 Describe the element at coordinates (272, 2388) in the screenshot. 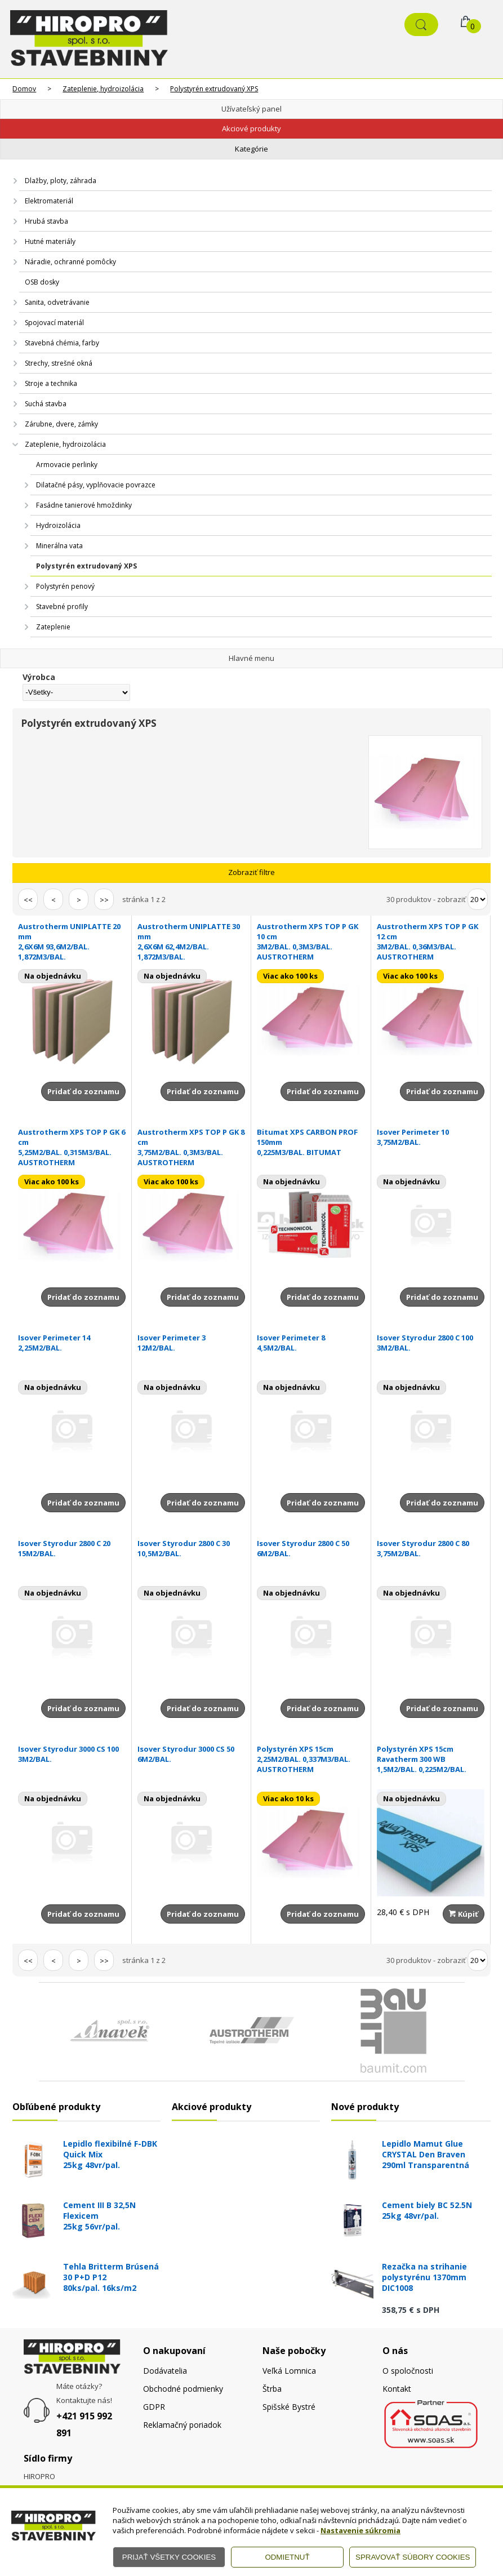

I see `Štrba` at that location.